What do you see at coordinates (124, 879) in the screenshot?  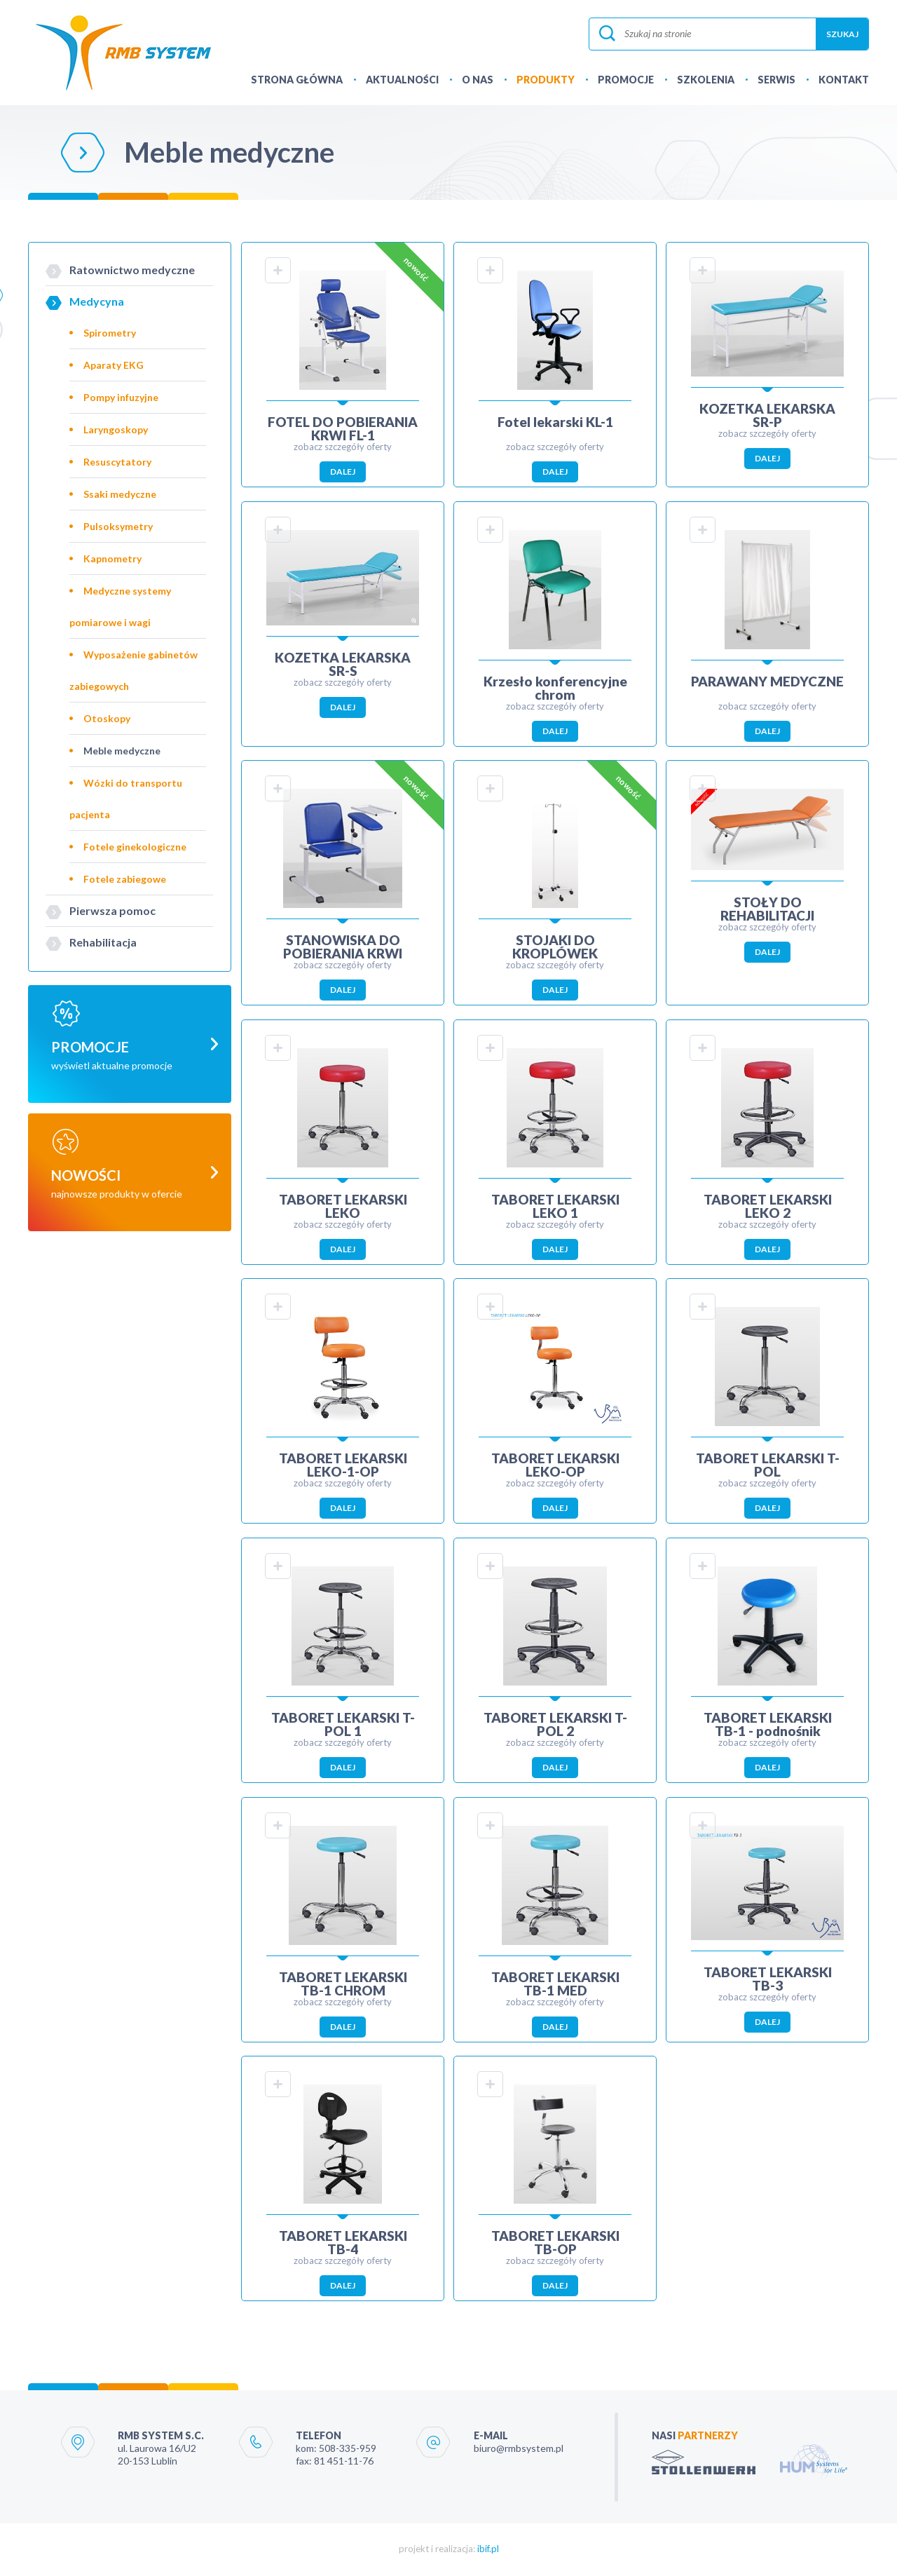 I see `Fotele zabiegowe` at bounding box center [124, 879].